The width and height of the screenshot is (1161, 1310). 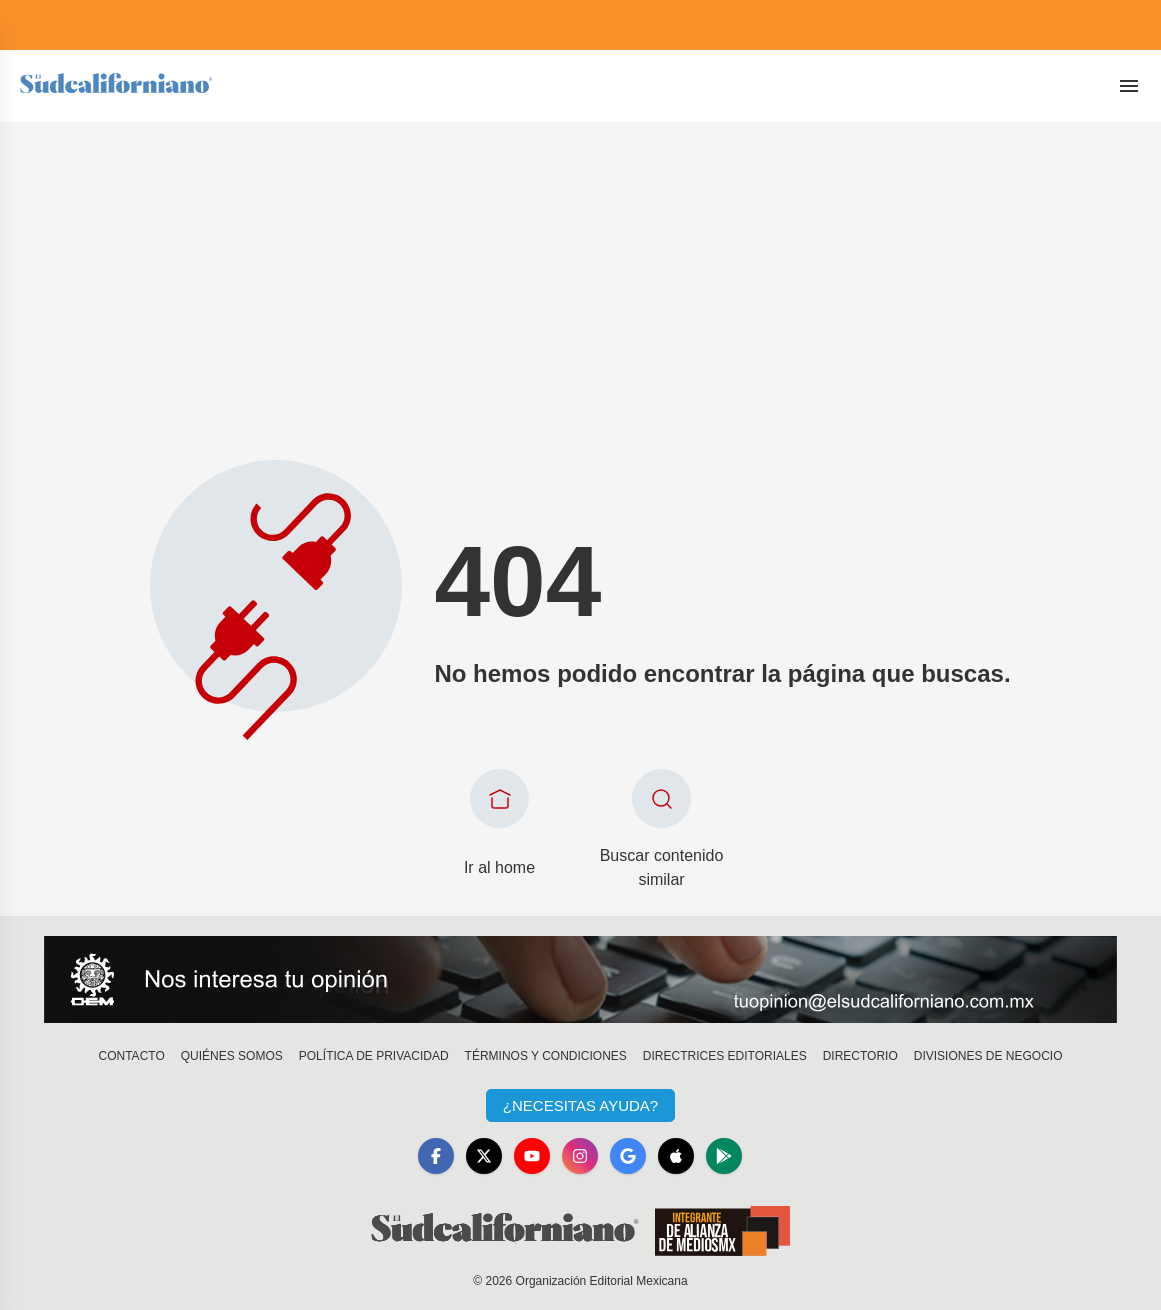 What do you see at coordinates (580, 1156) in the screenshot?
I see `[Instagram]` at bounding box center [580, 1156].